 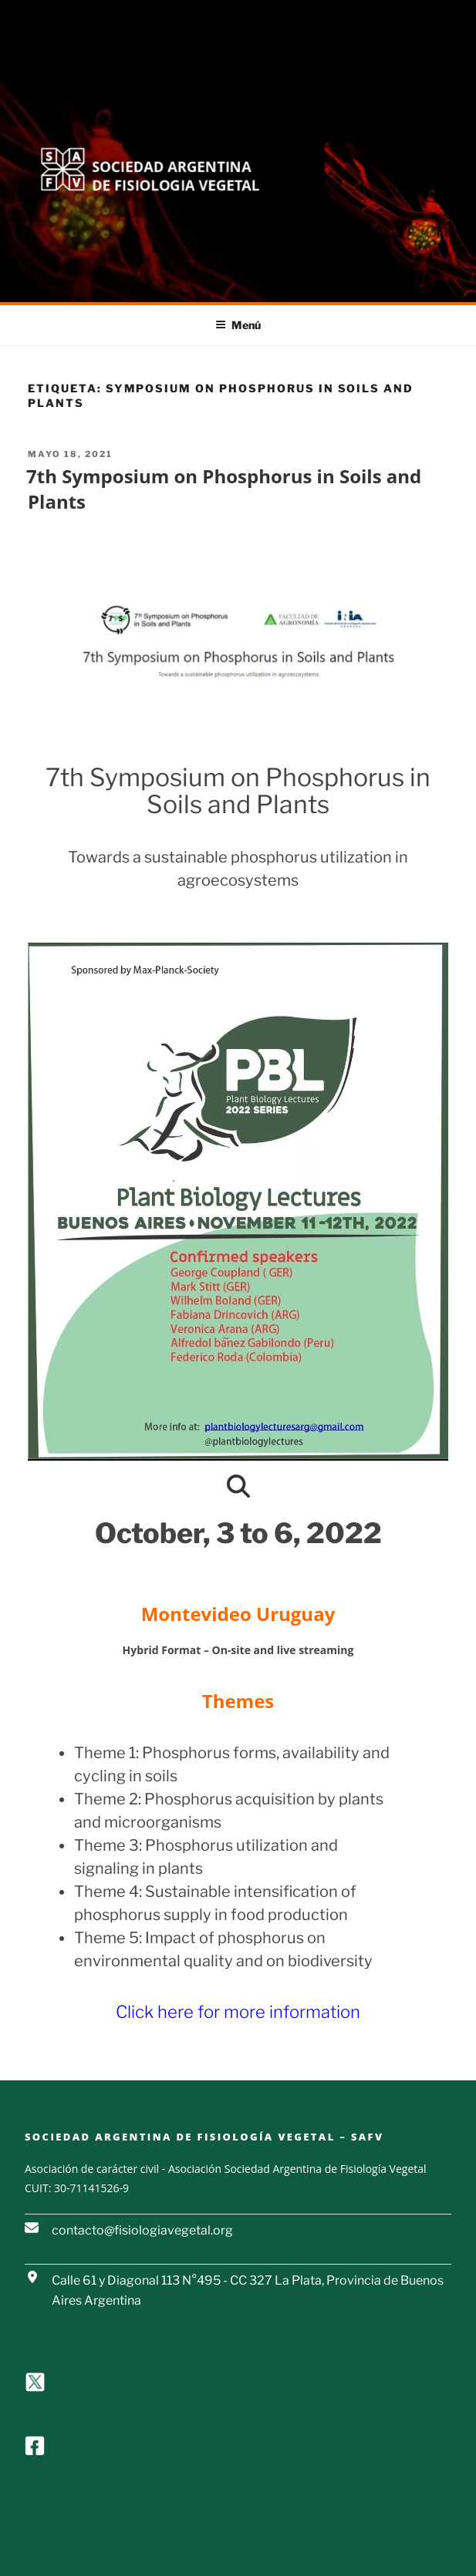 What do you see at coordinates (223, 489) in the screenshot?
I see `7th Symposium on Phosphorus in Soils and Plants` at bounding box center [223, 489].